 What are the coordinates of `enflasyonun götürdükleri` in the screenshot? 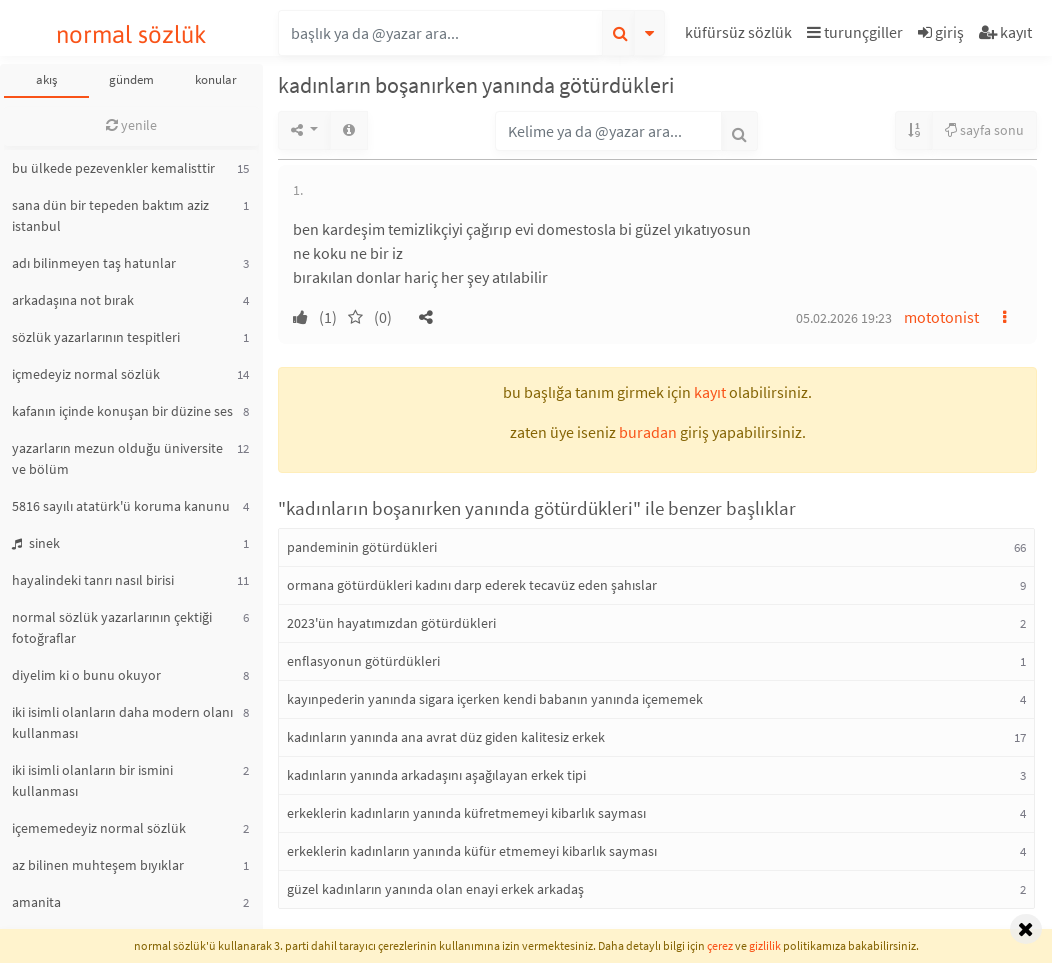 It's located at (363, 661).